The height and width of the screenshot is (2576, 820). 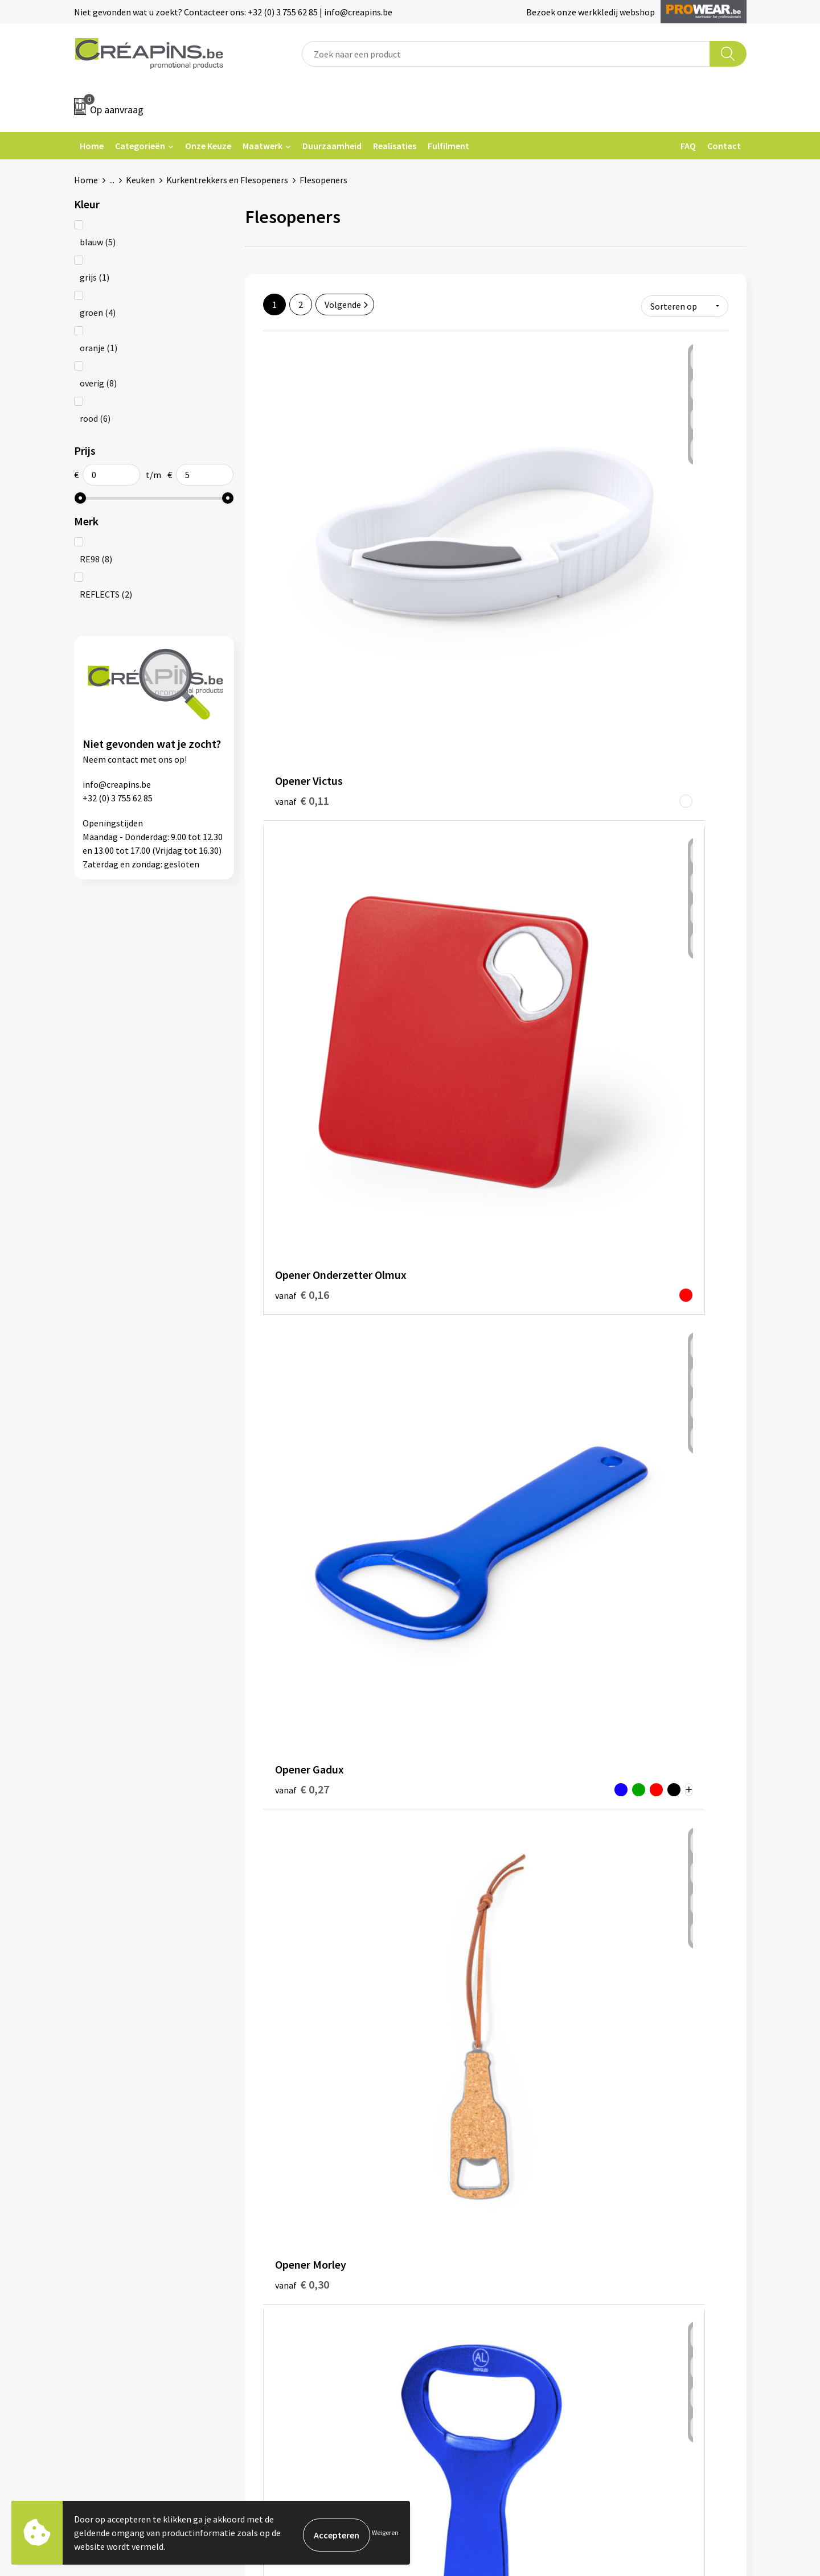 What do you see at coordinates (457, 1606) in the screenshot?
I see `€ 0,66` at bounding box center [457, 1606].